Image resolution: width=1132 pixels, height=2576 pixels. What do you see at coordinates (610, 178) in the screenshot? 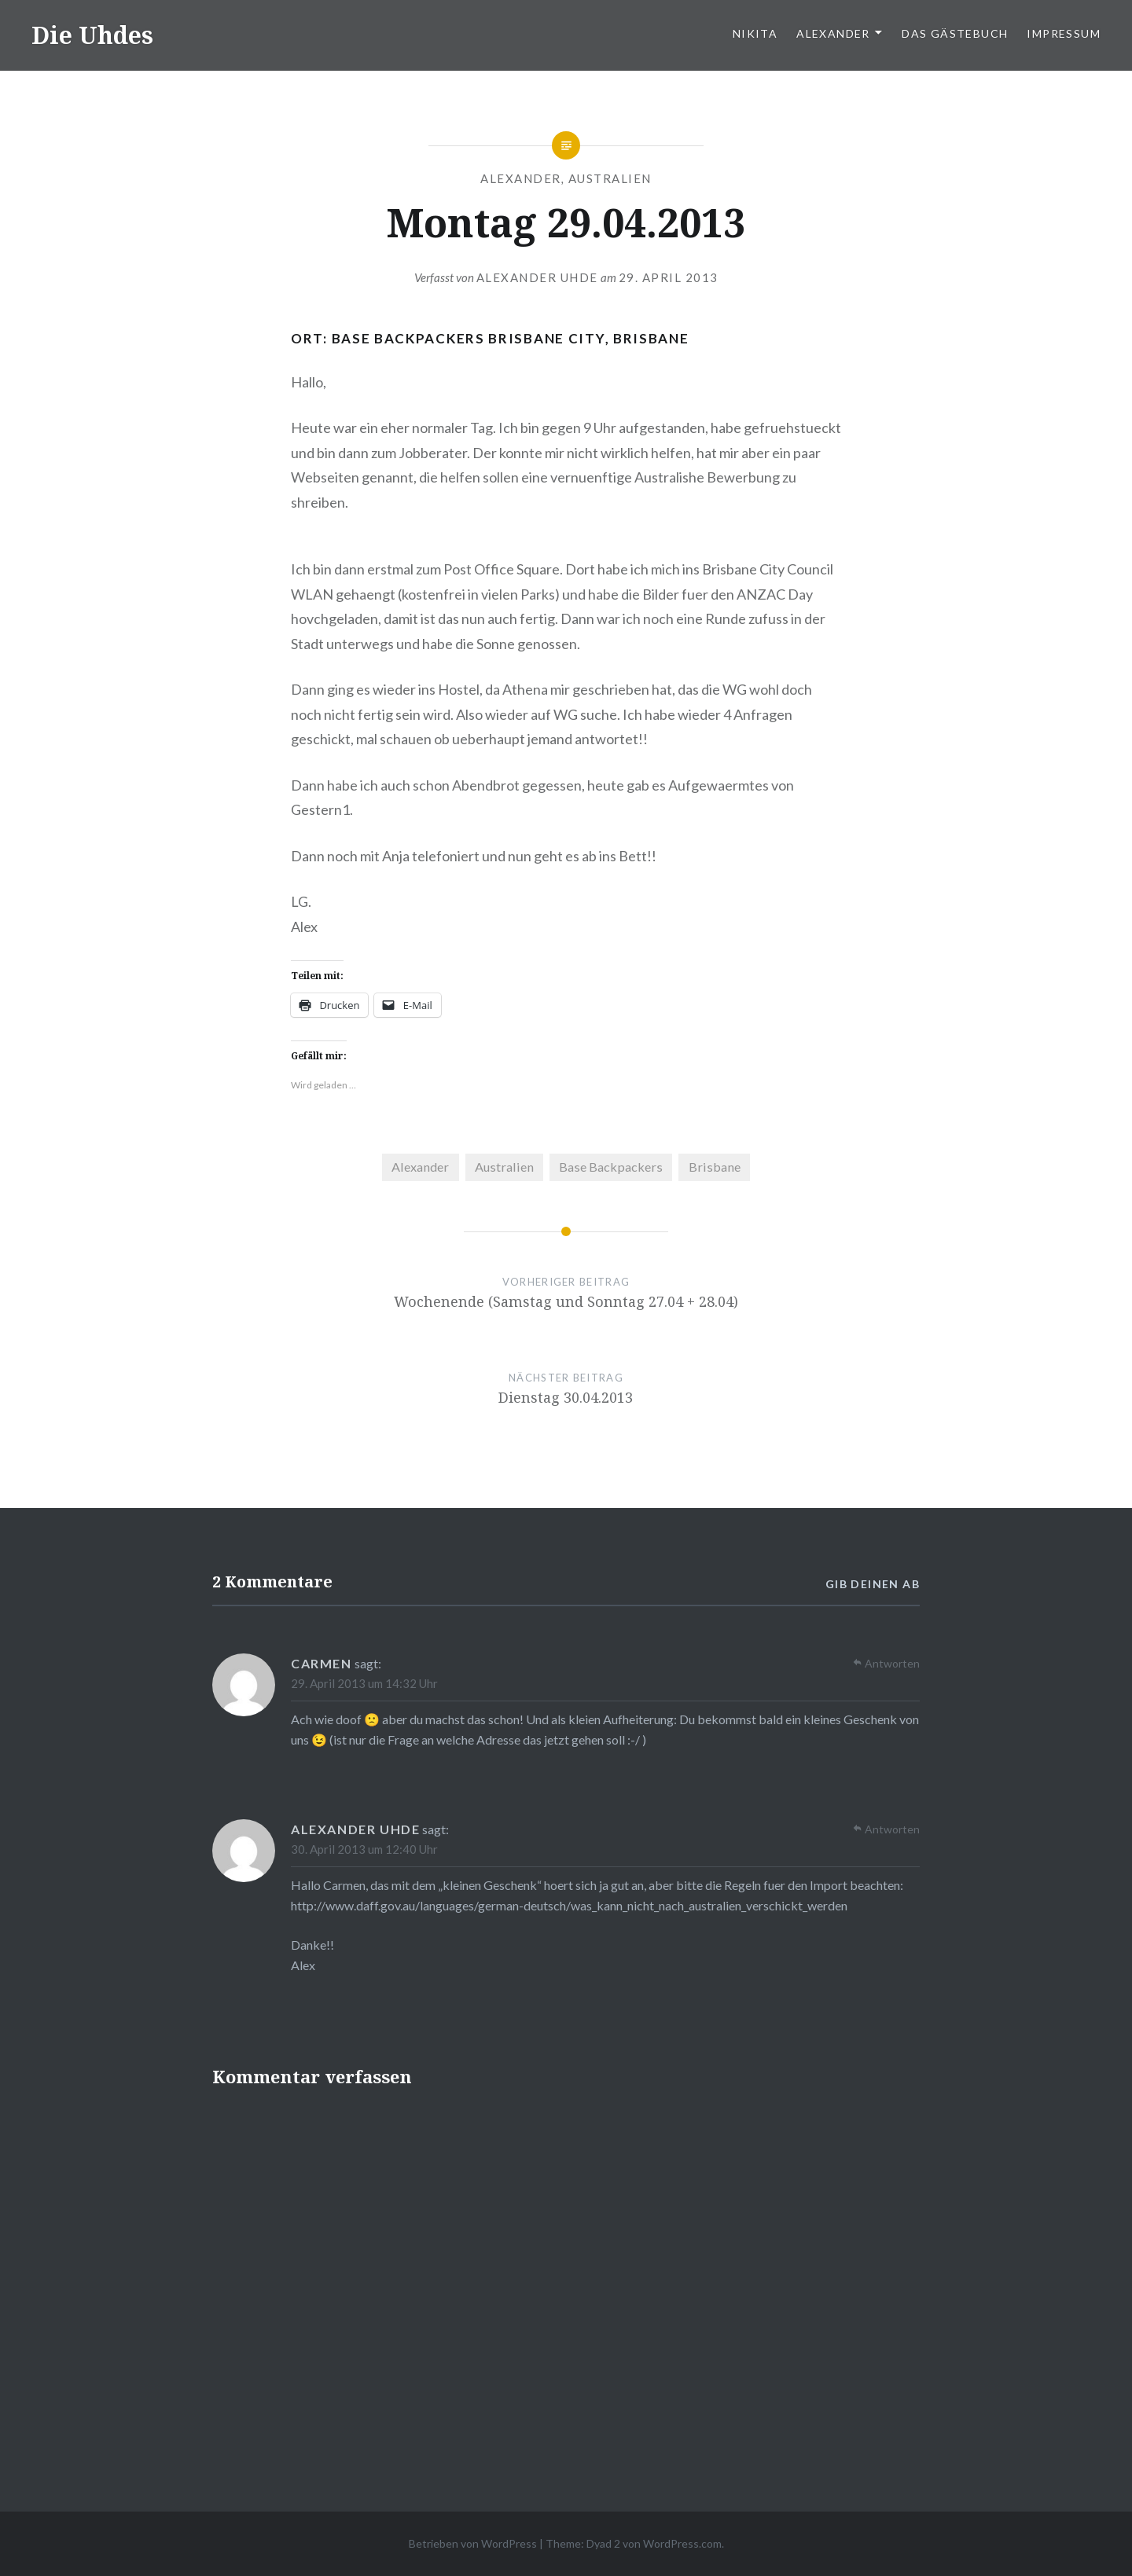
I see `Australien` at bounding box center [610, 178].